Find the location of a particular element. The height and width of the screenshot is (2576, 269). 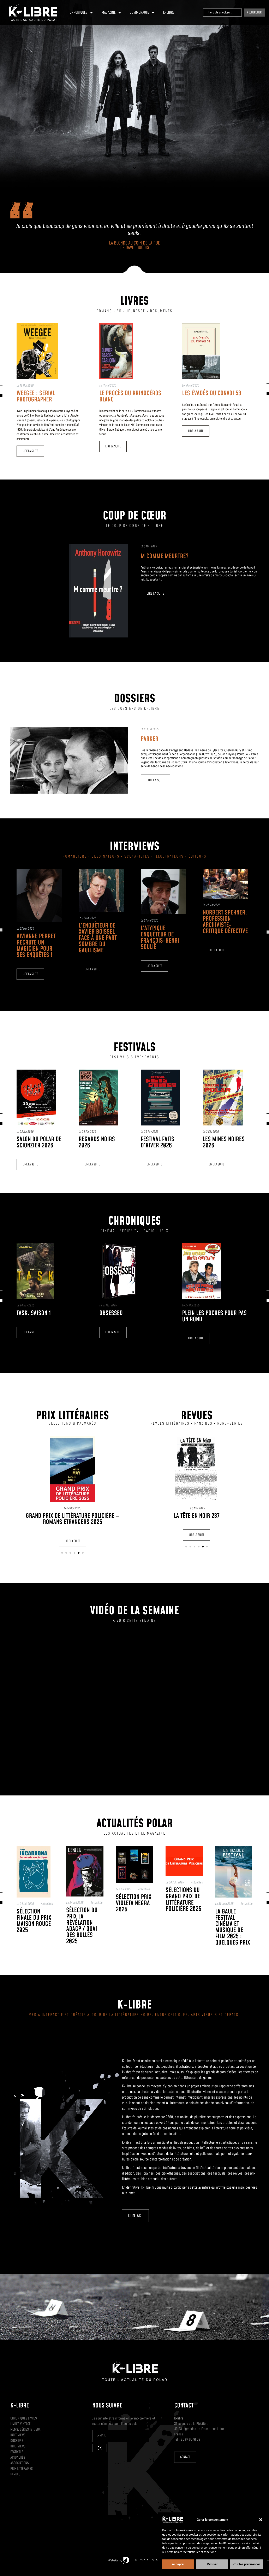

Salon du Polar de Scionzier 2026 is located at coordinates (39, 1142).